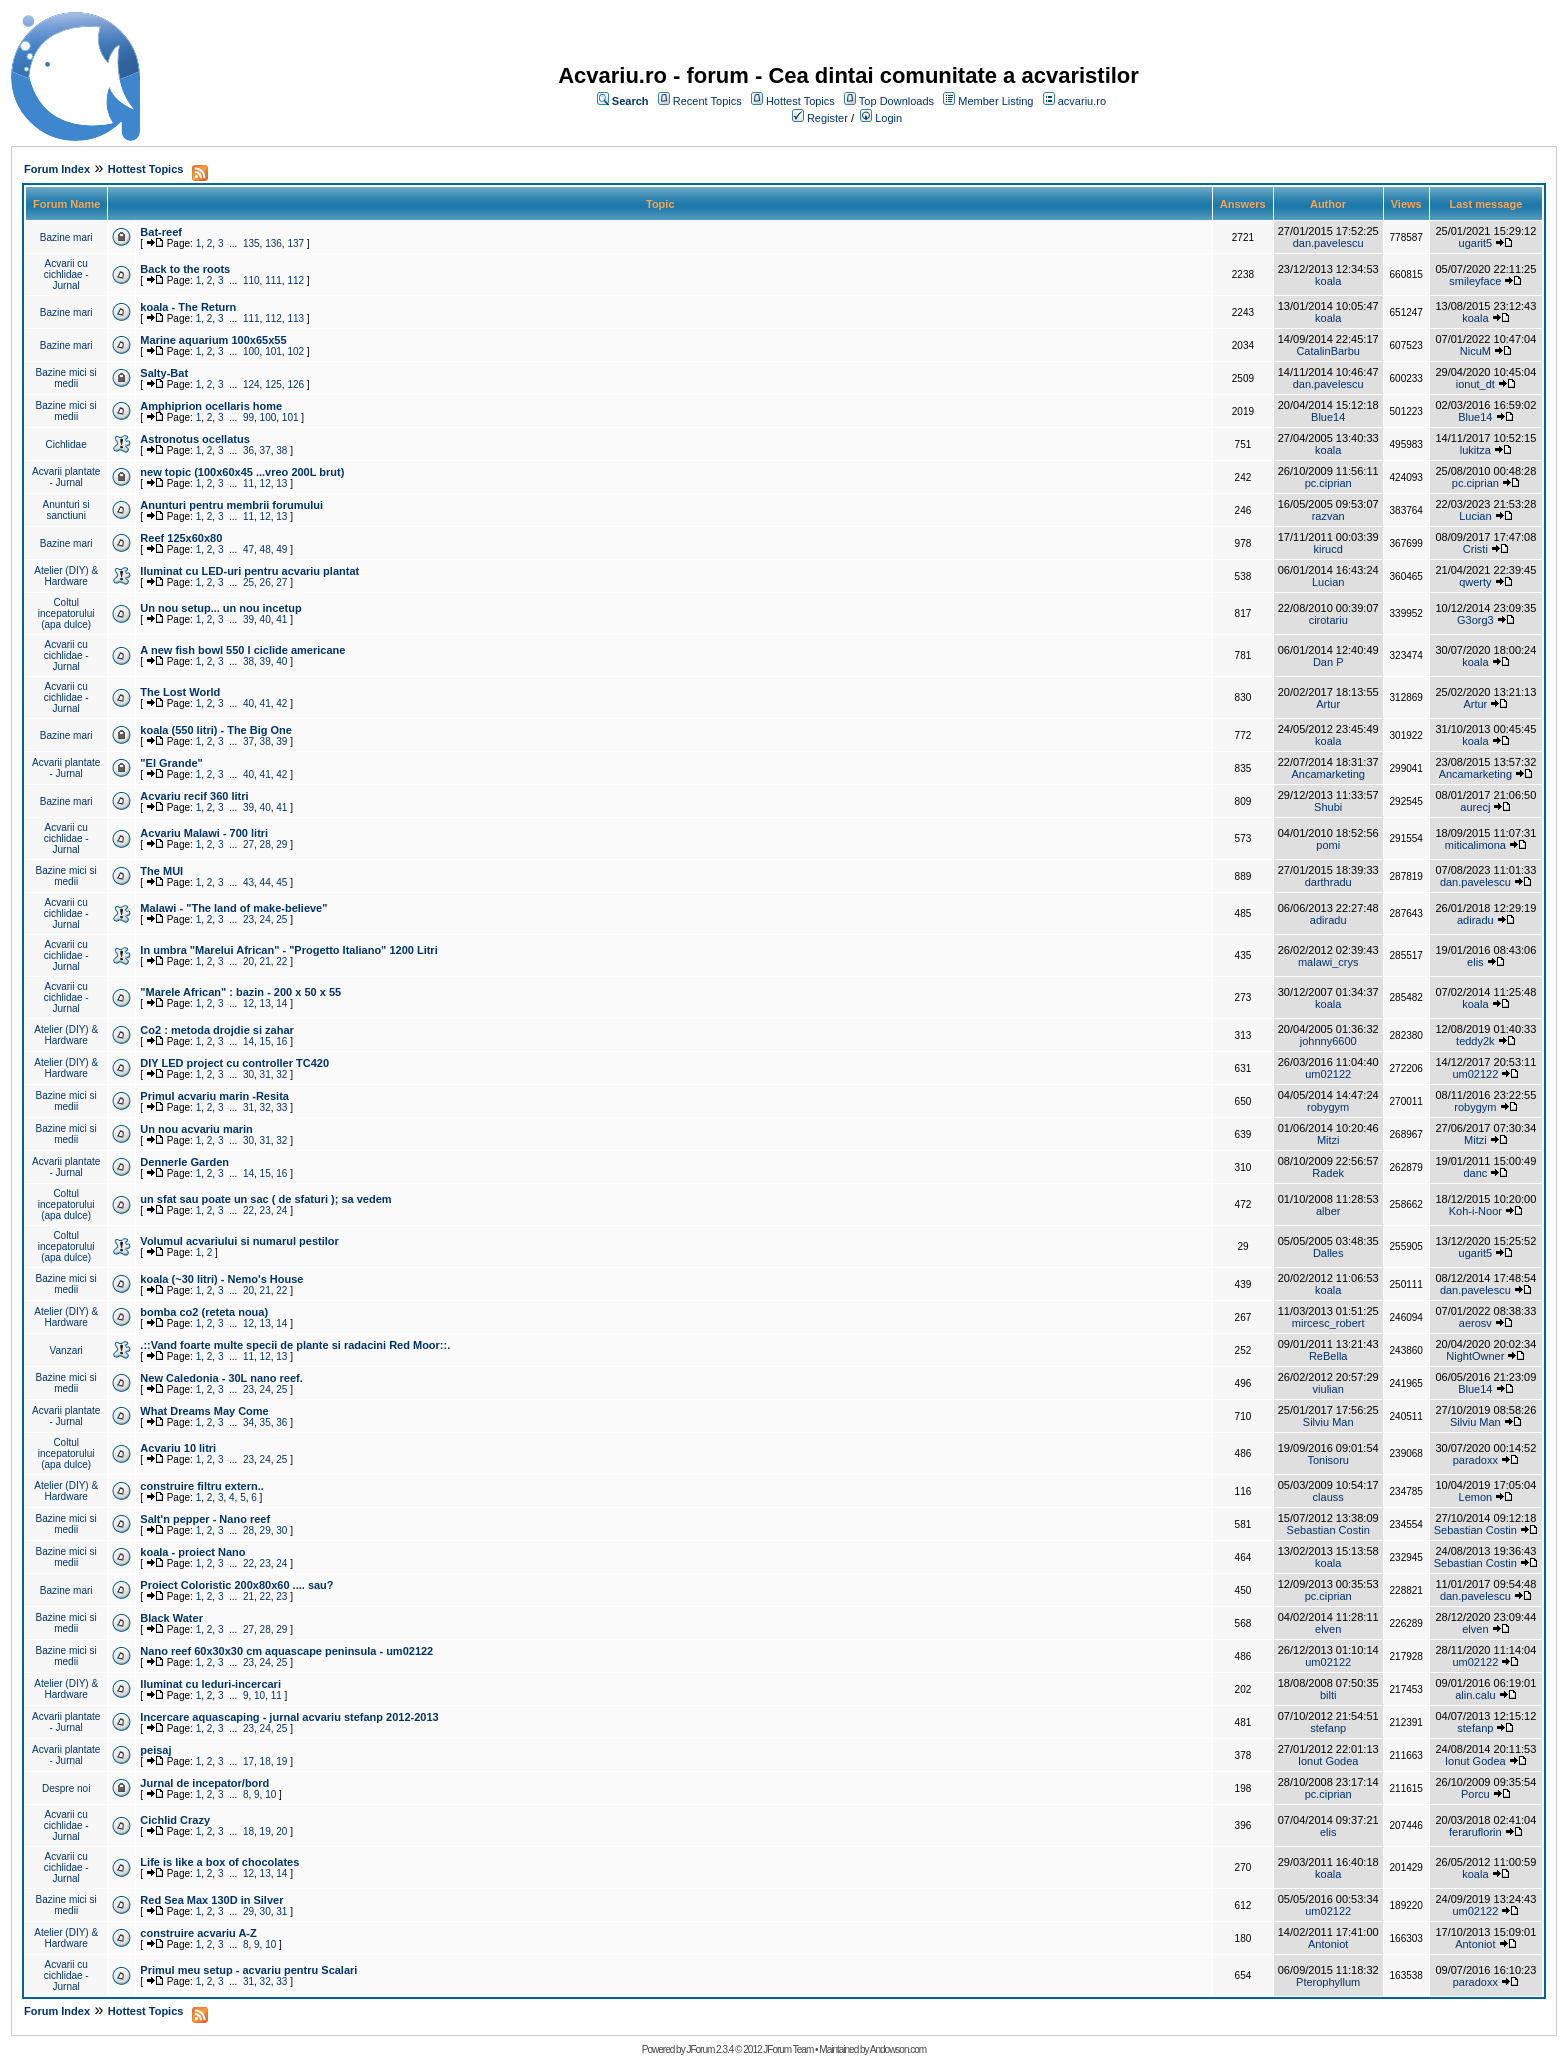 The height and width of the screenshot is (2066, 1568). Describe the element at coordinates (1328, 1140) in the screenshot. I see `Mitzi` at that location.